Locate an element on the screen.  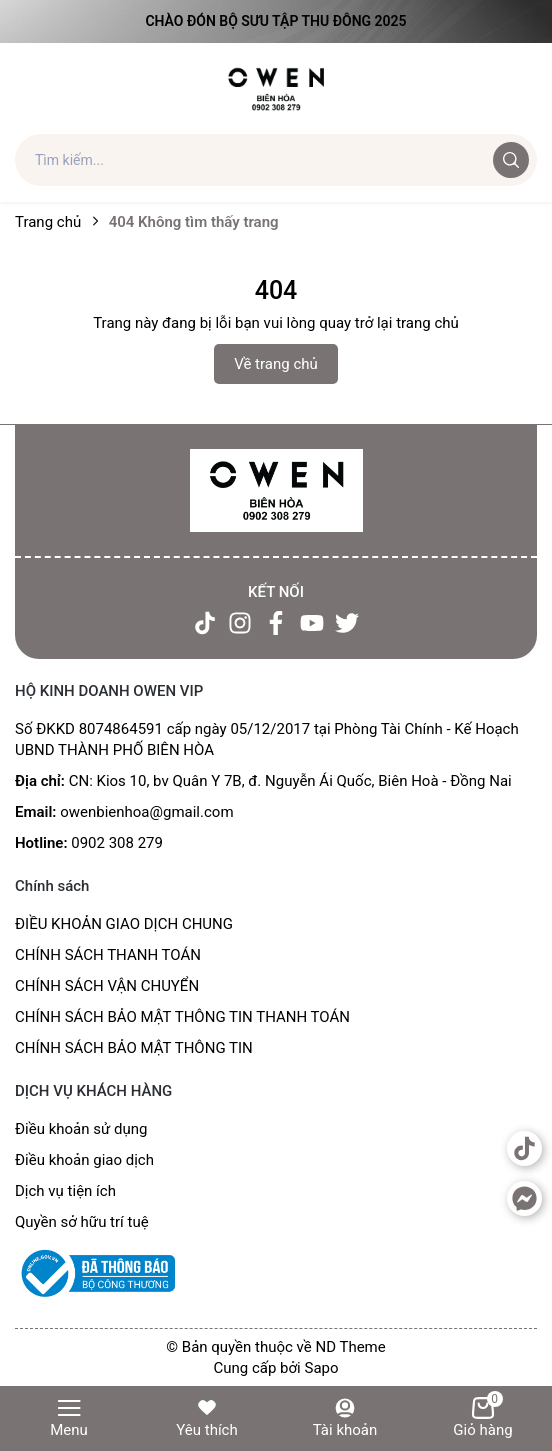
Về trang chủ is located at coordinates (276, 364).